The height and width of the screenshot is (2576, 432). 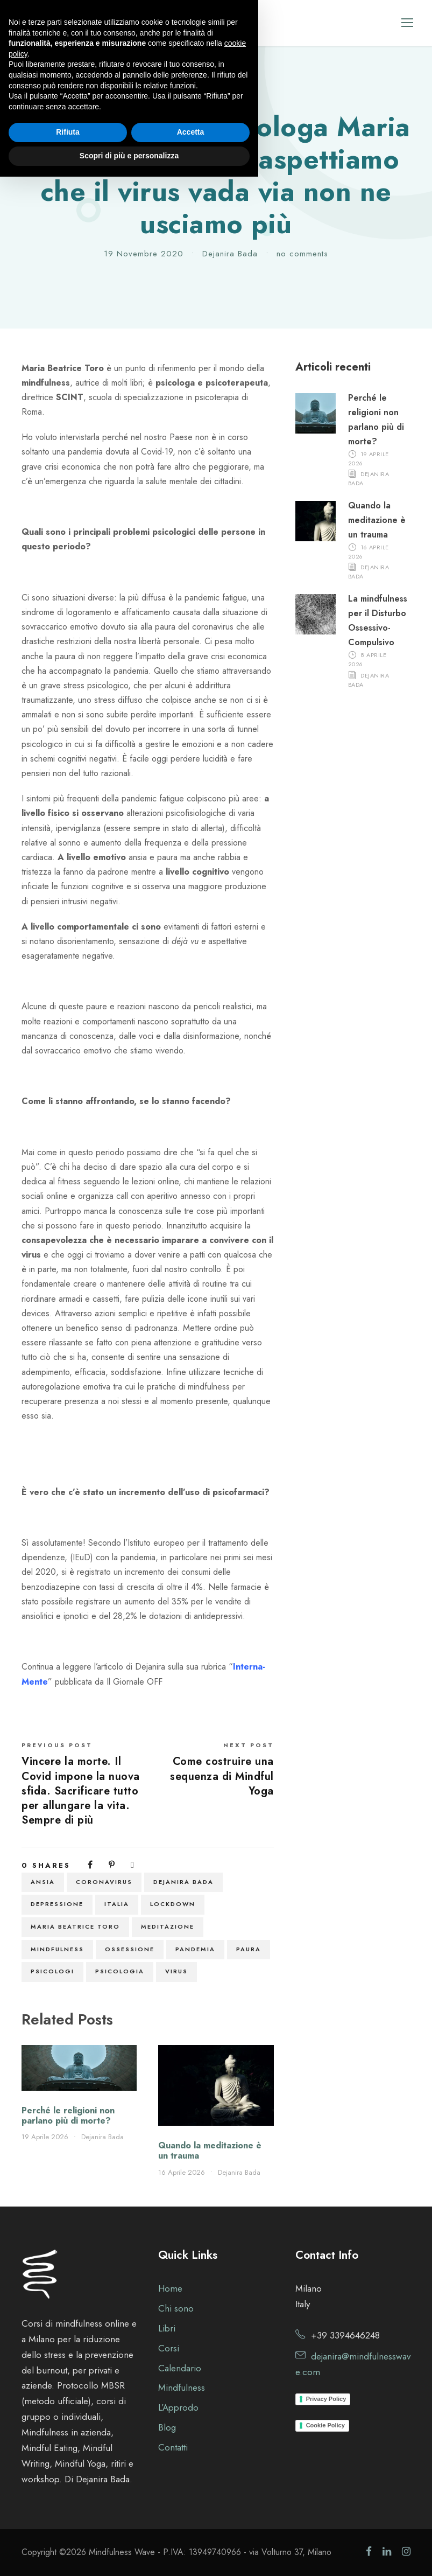 What do you see at coordinates (170, 2288) in the screenshot?
I see `Home` at bounding box center [170, 2288].